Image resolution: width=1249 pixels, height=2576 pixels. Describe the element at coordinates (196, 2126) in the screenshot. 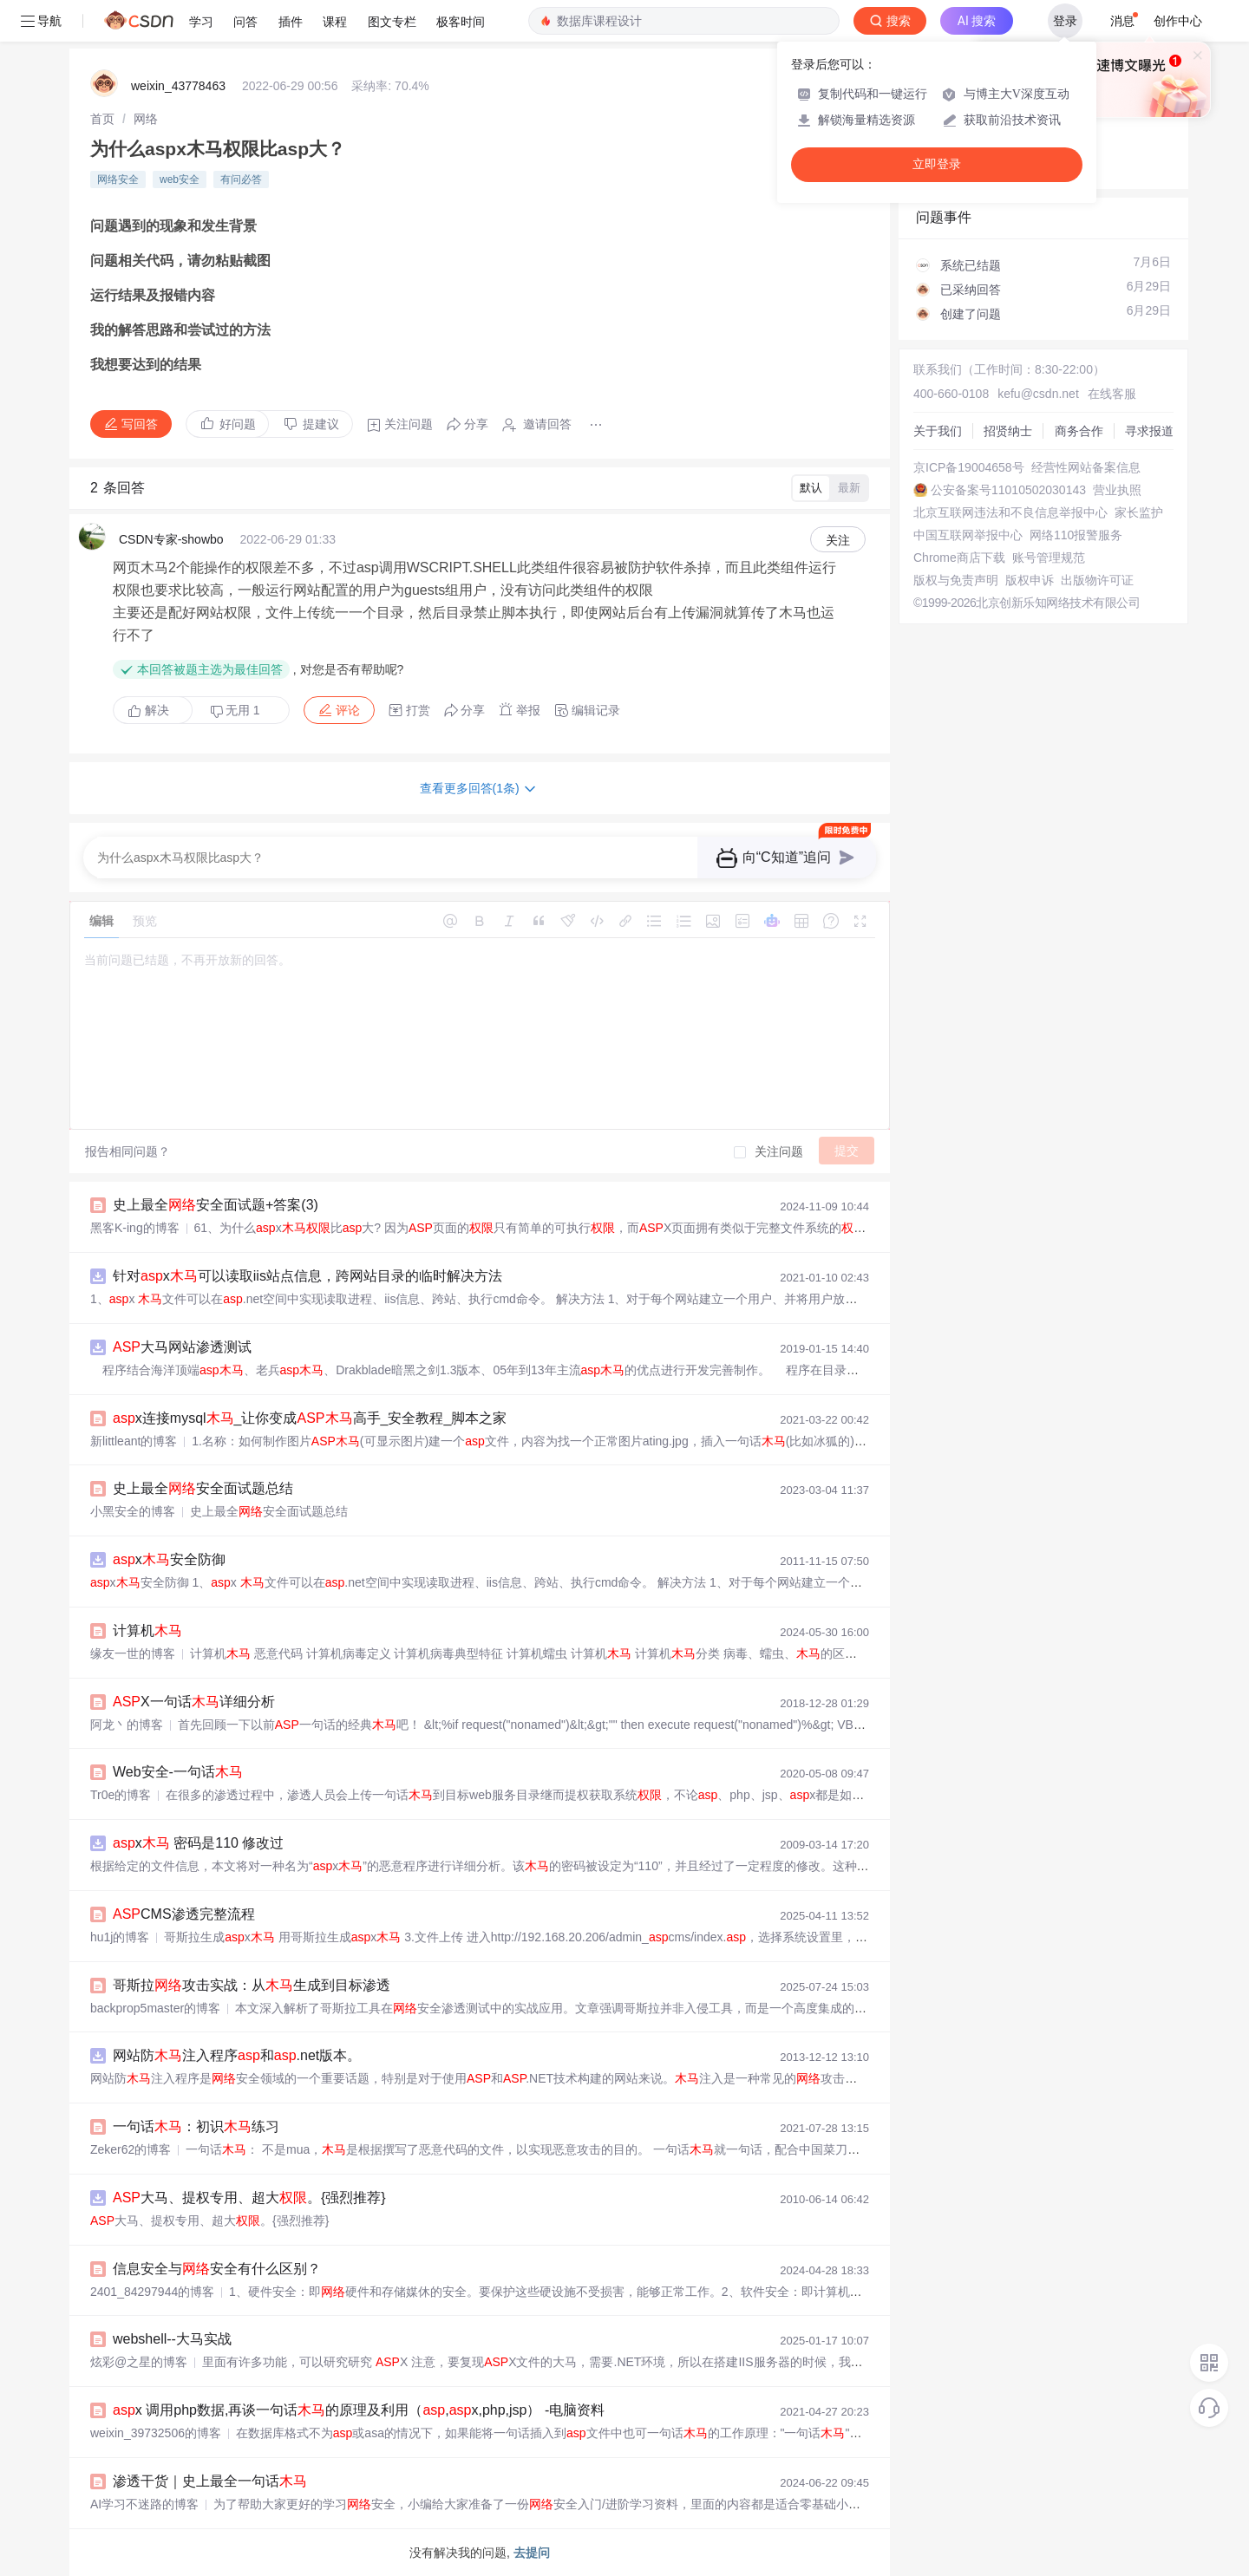

I see `一句话：初识练习` at that location.